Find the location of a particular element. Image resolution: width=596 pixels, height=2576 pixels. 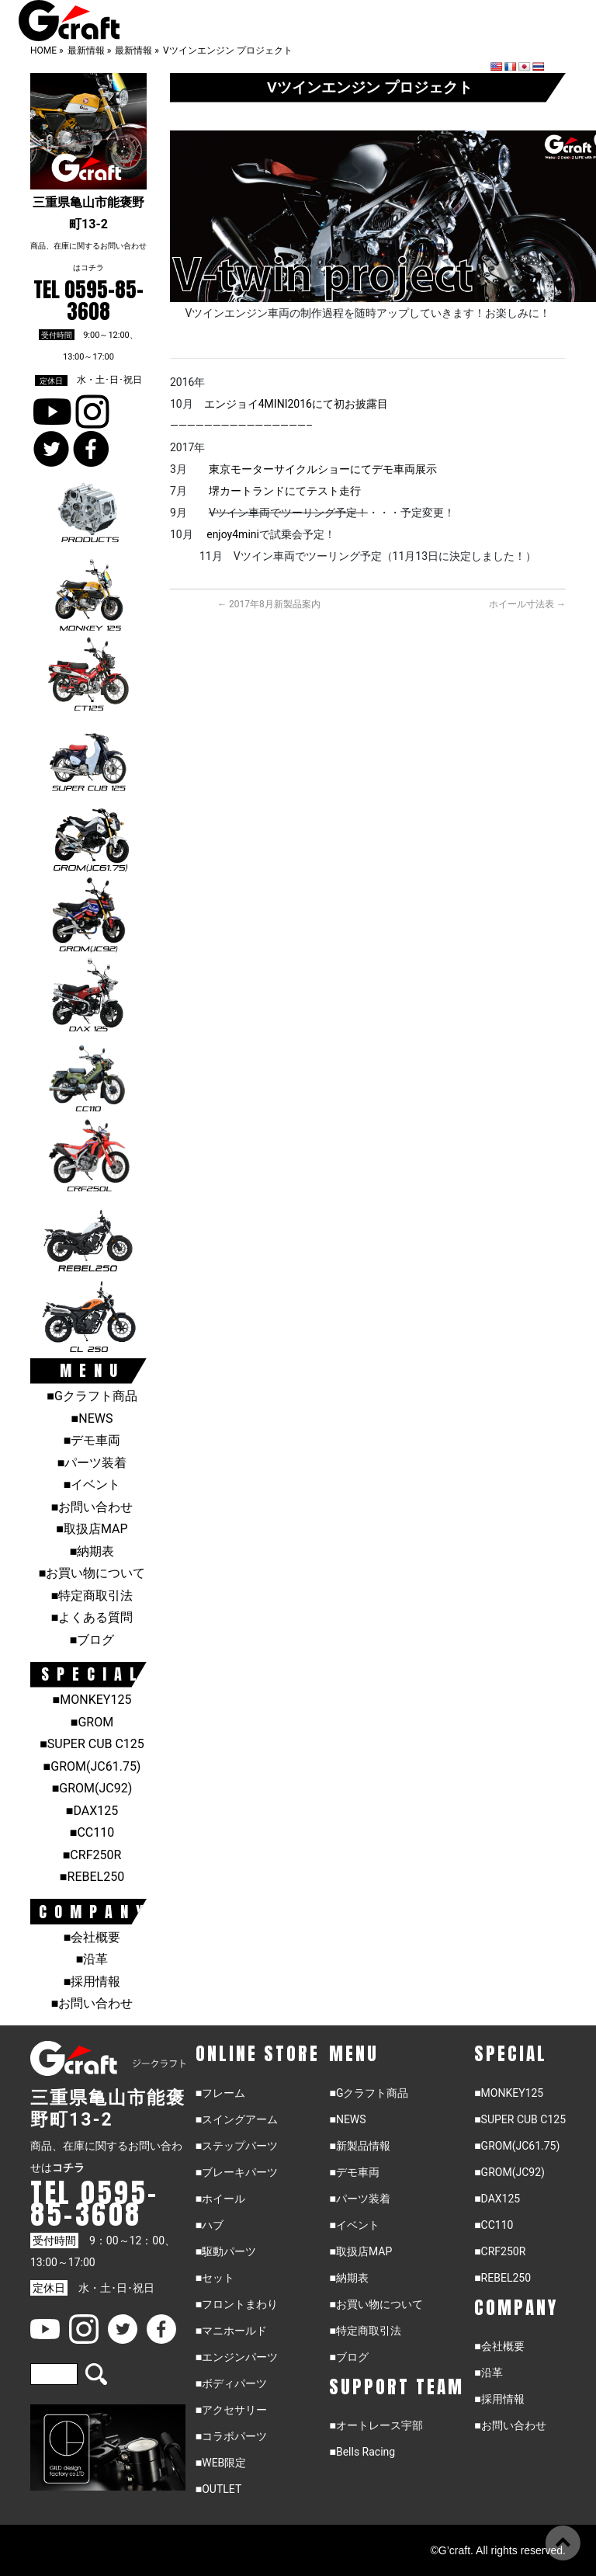

■SUPER CUB C125 is located at coordinates (92, 1743).